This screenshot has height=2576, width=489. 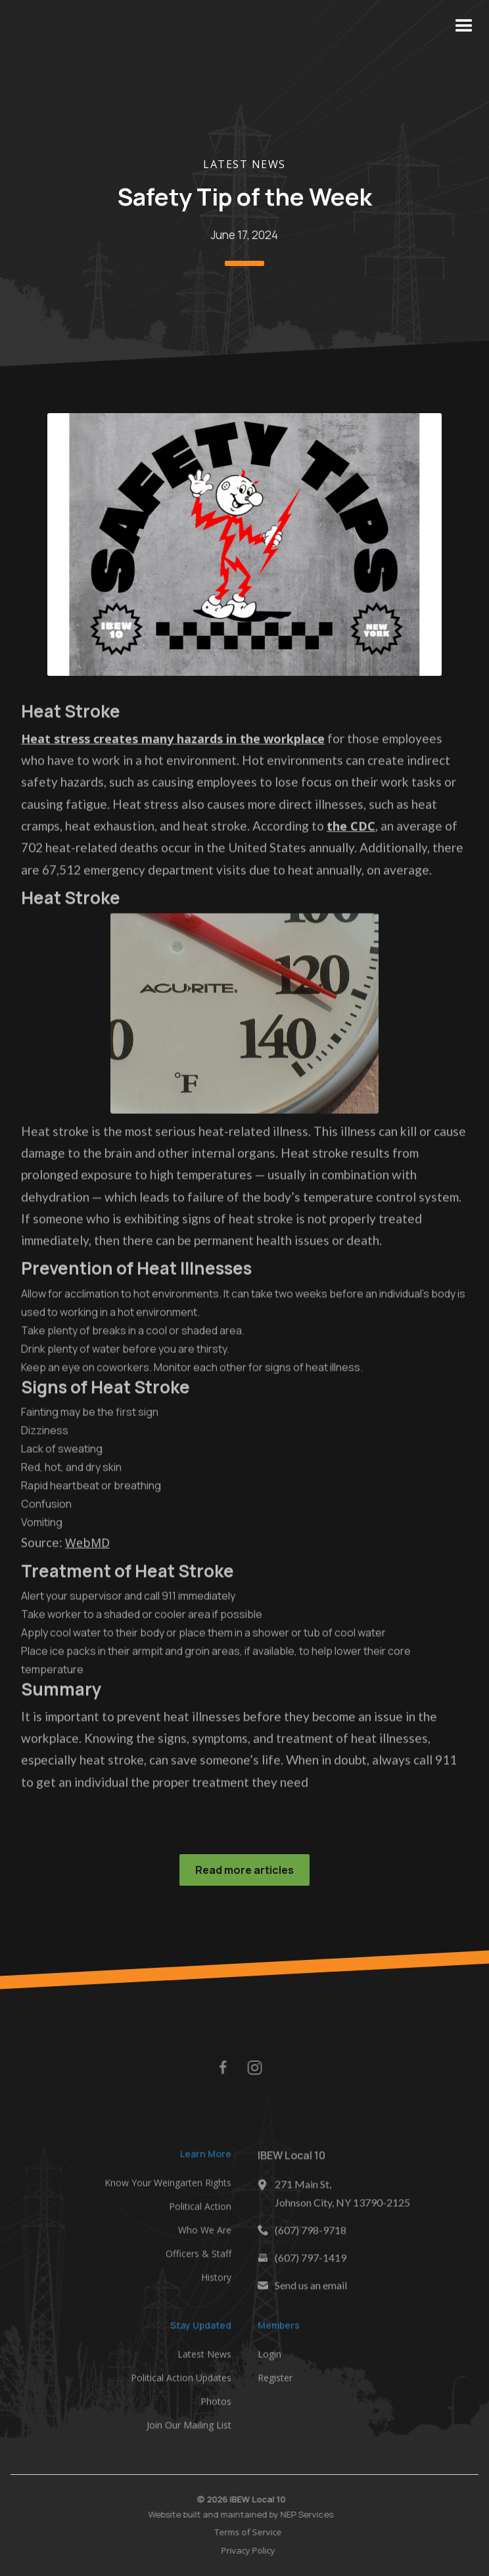 I want to click on Officers & Staff, so click(x=198, y=2258).